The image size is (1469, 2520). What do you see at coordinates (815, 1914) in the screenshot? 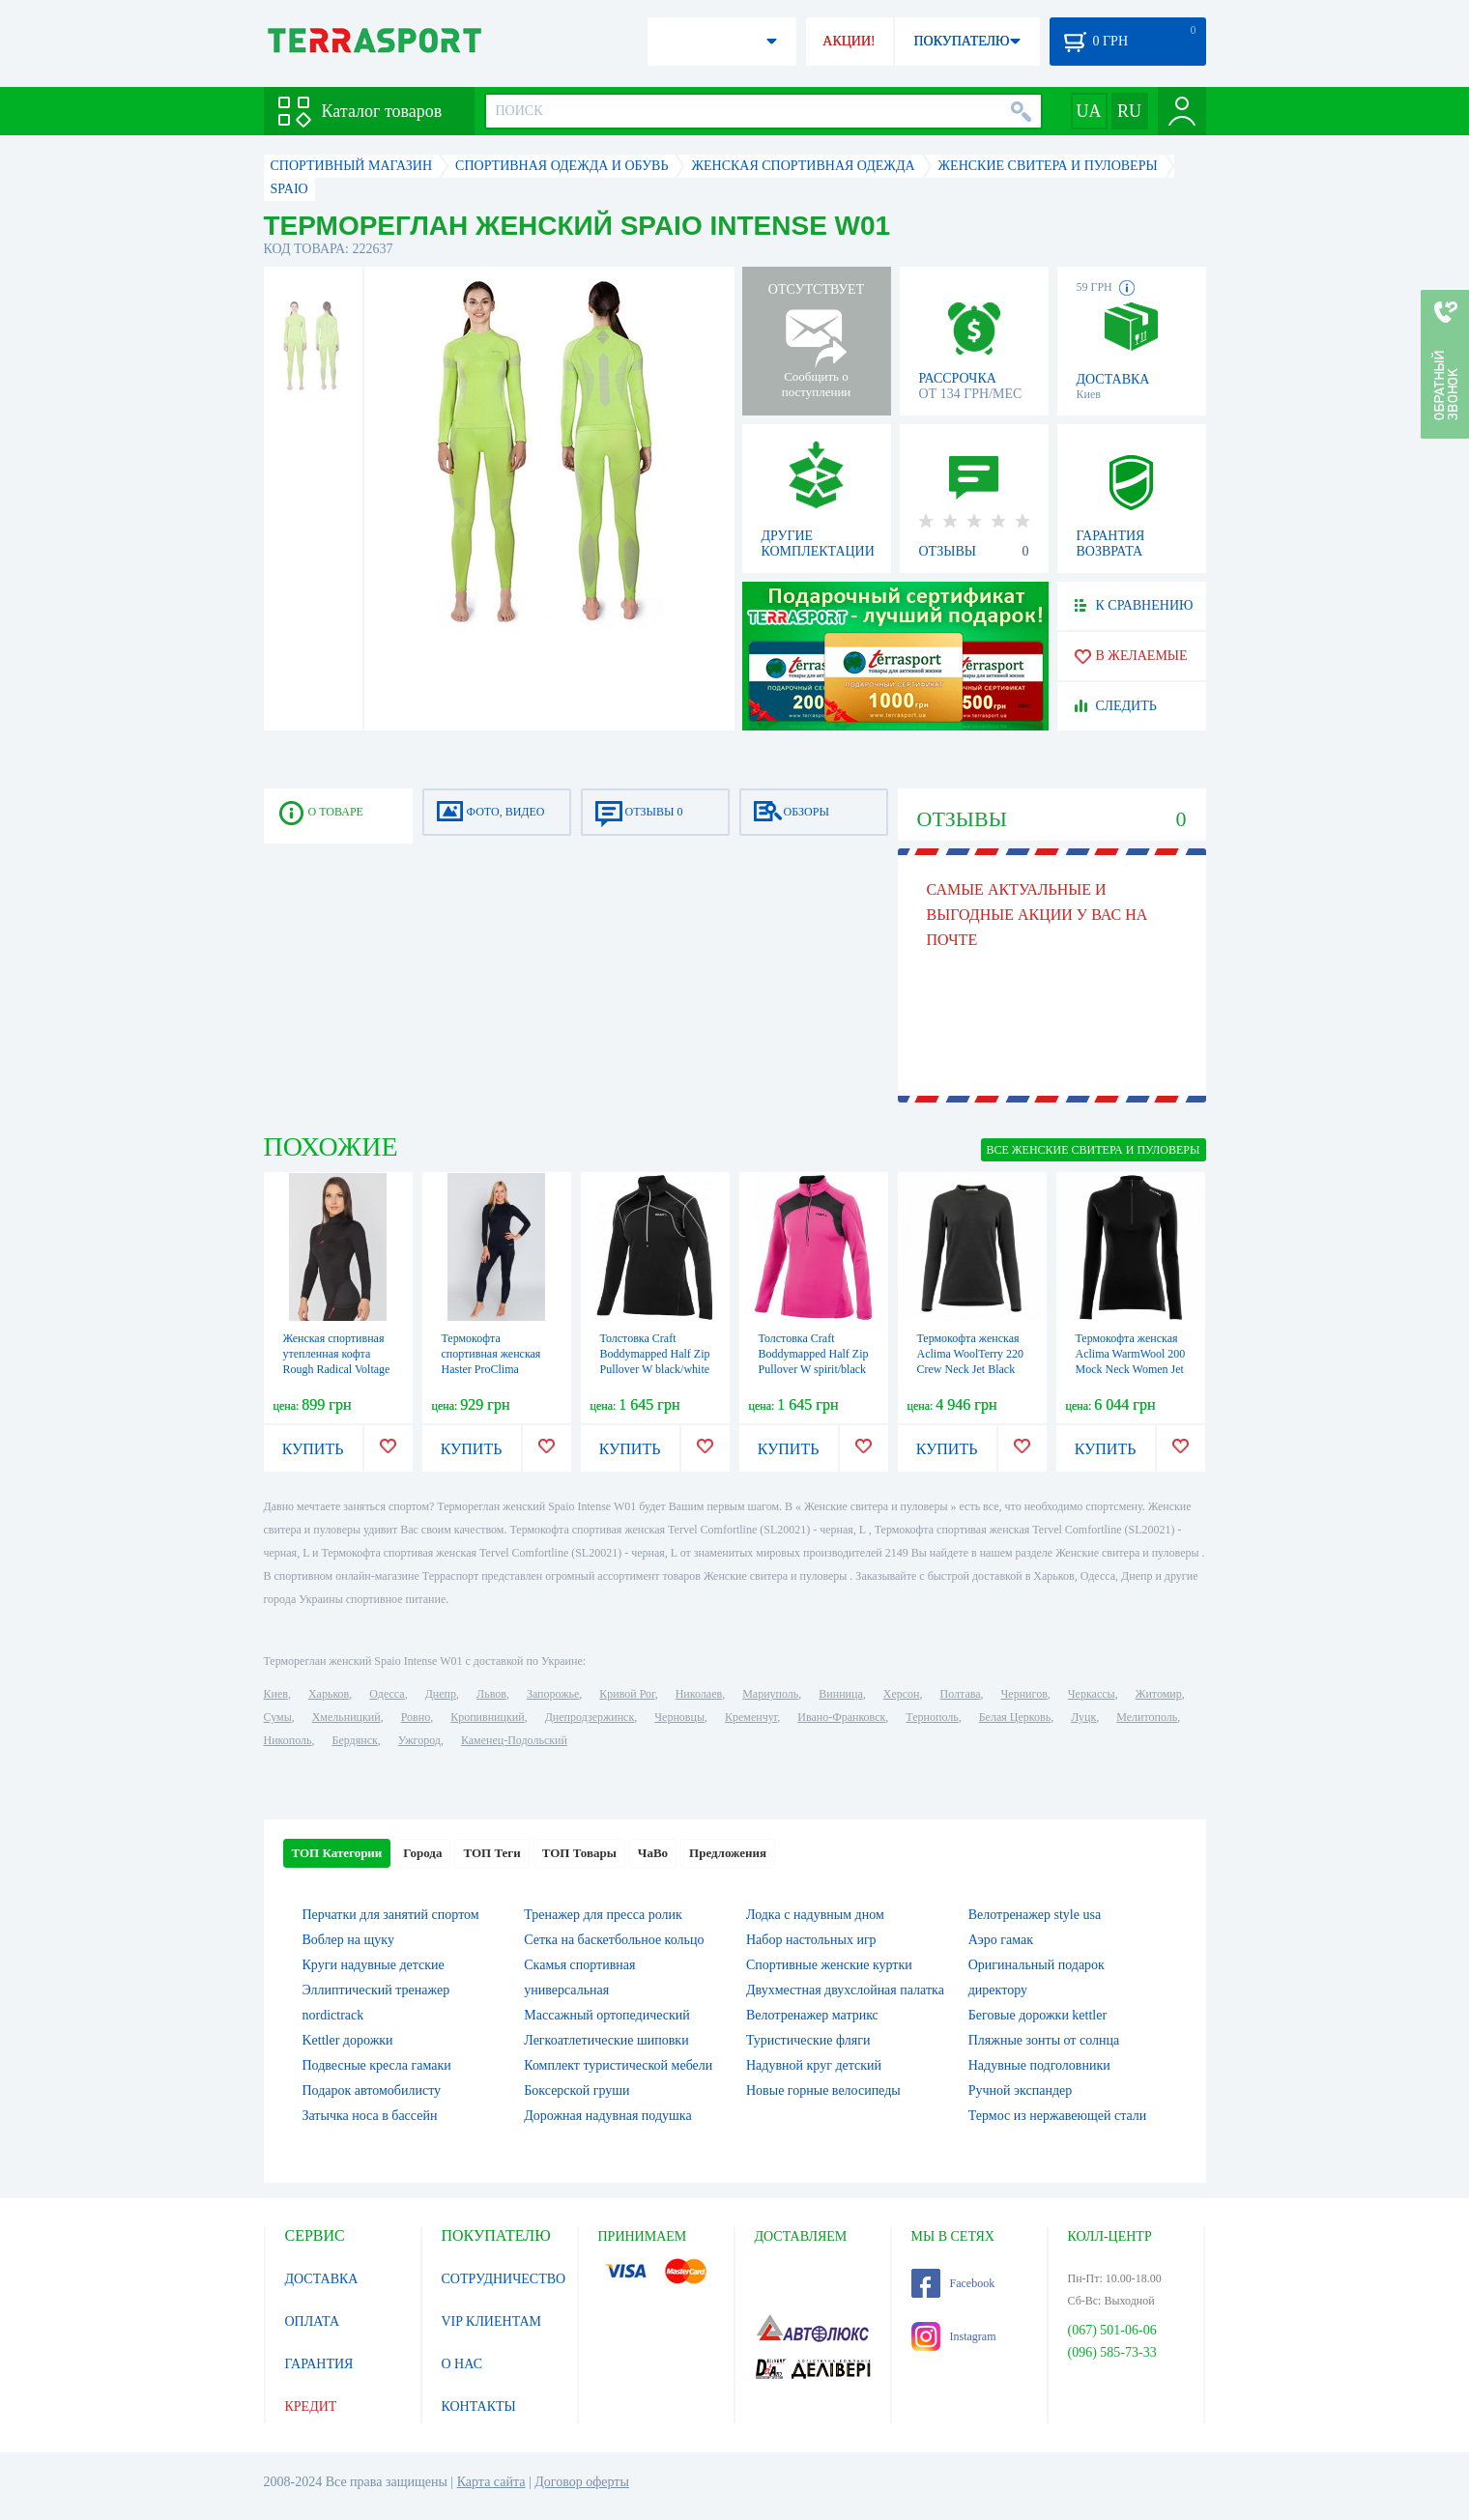
I see `Лодка с надувным дном` at bounding box center [815, 1914].